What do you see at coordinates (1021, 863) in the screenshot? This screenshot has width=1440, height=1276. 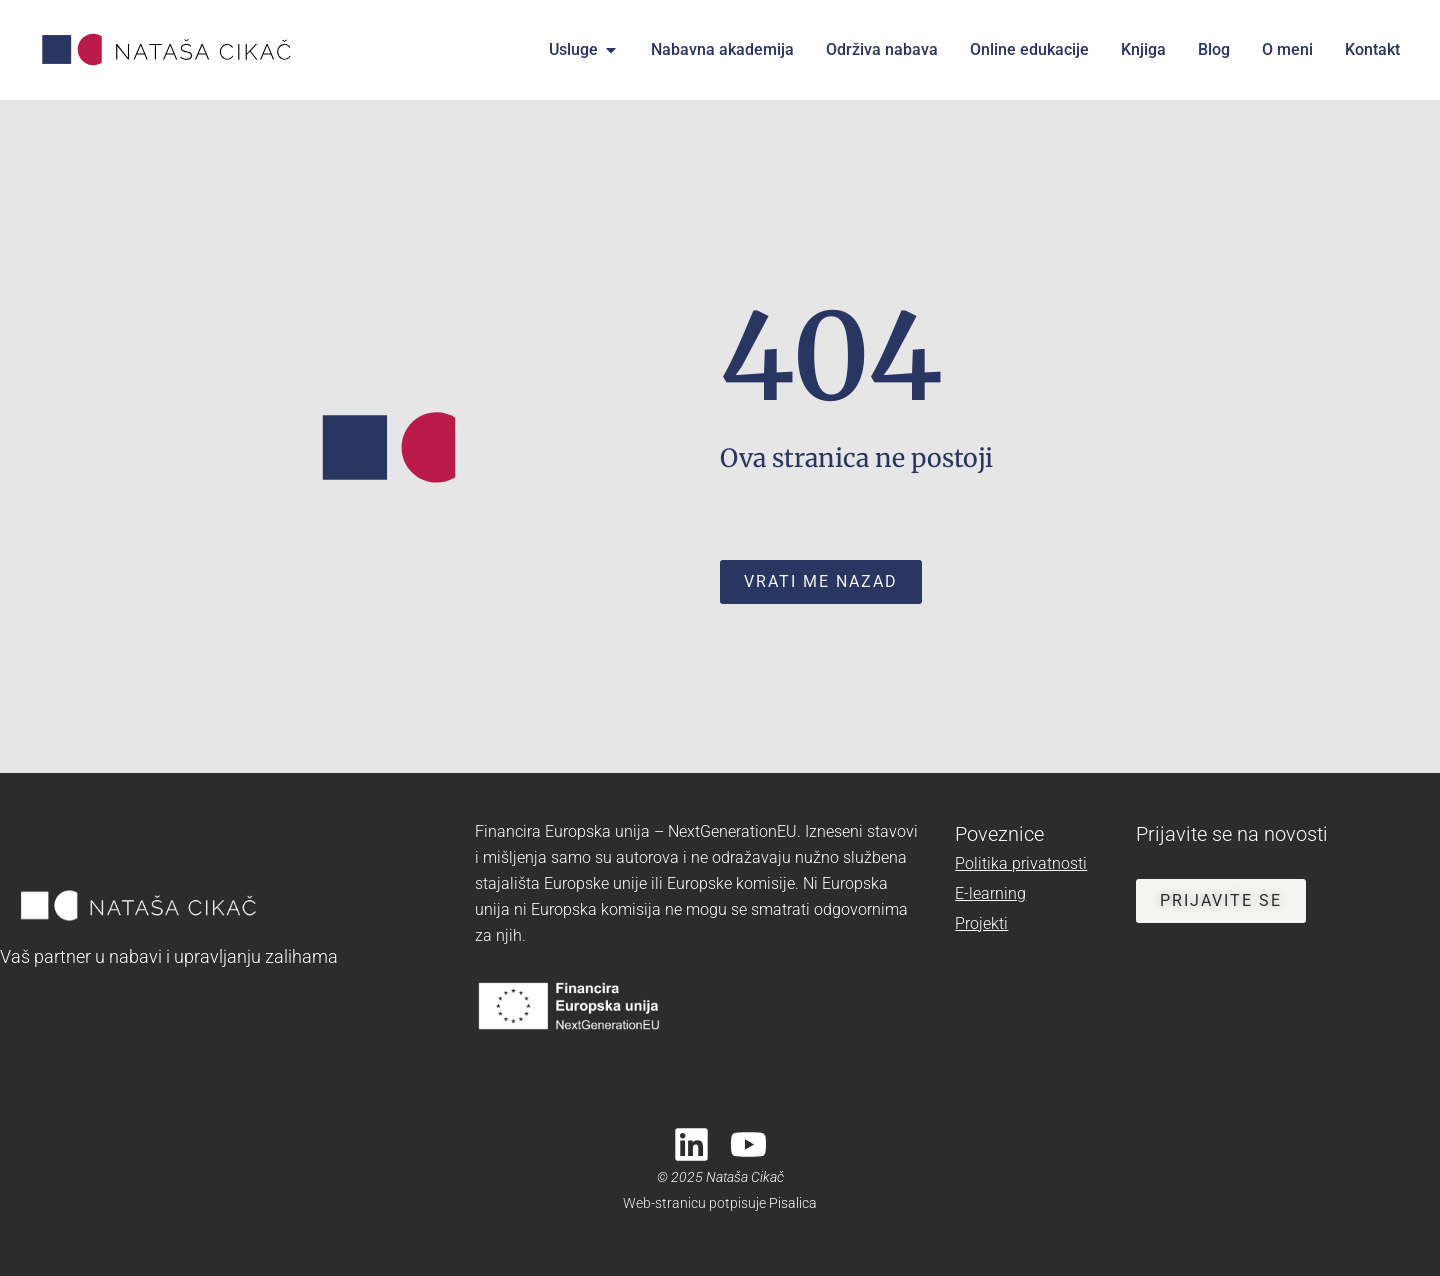 I see `Politika privatnosti` at bounding box center [1021, 863].